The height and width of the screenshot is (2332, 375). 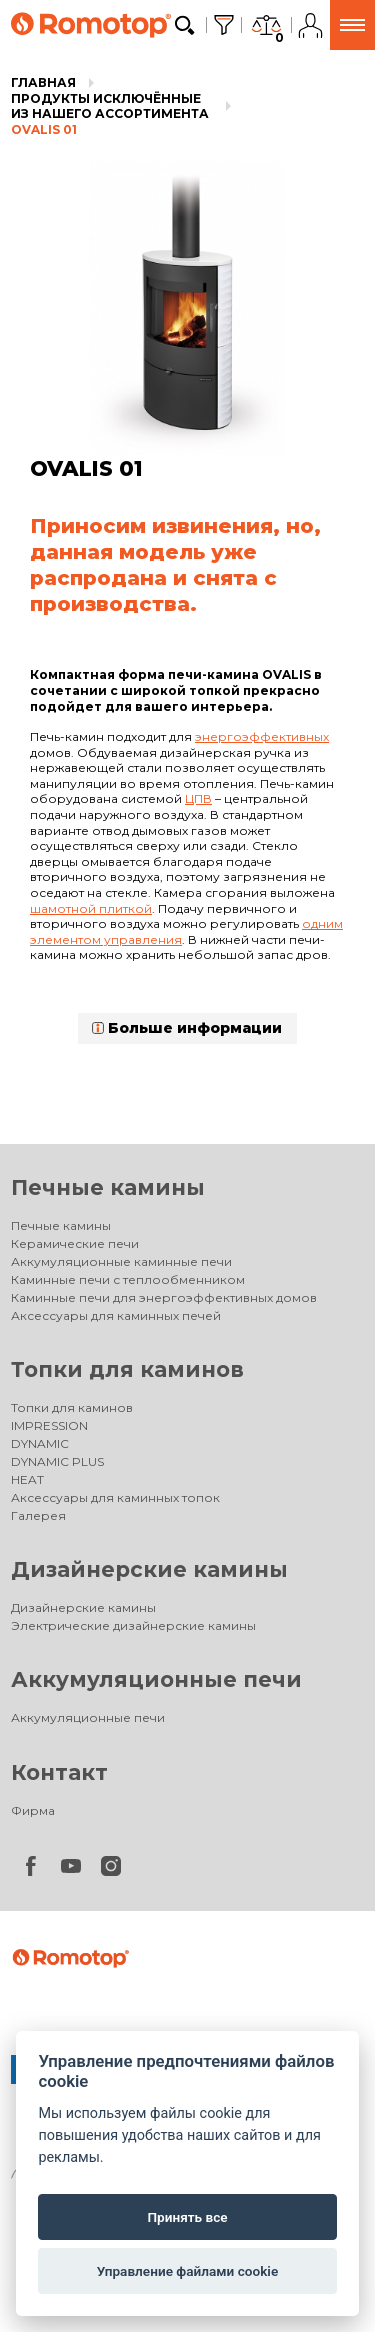 I want to click on ЦПВ, so click(x=198, y=798).